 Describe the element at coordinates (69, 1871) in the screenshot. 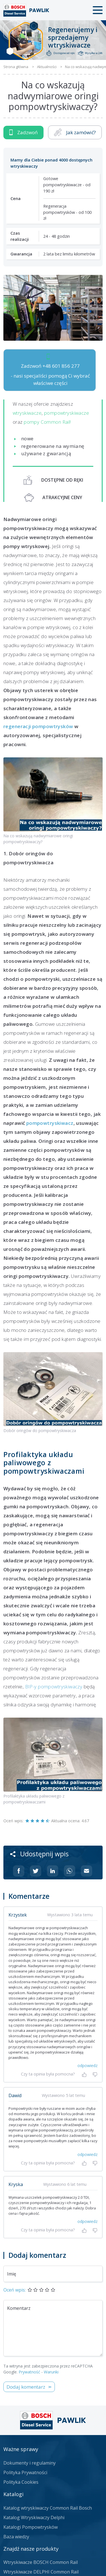

I see `[Udostępnij na Whatsappie]` at that location.